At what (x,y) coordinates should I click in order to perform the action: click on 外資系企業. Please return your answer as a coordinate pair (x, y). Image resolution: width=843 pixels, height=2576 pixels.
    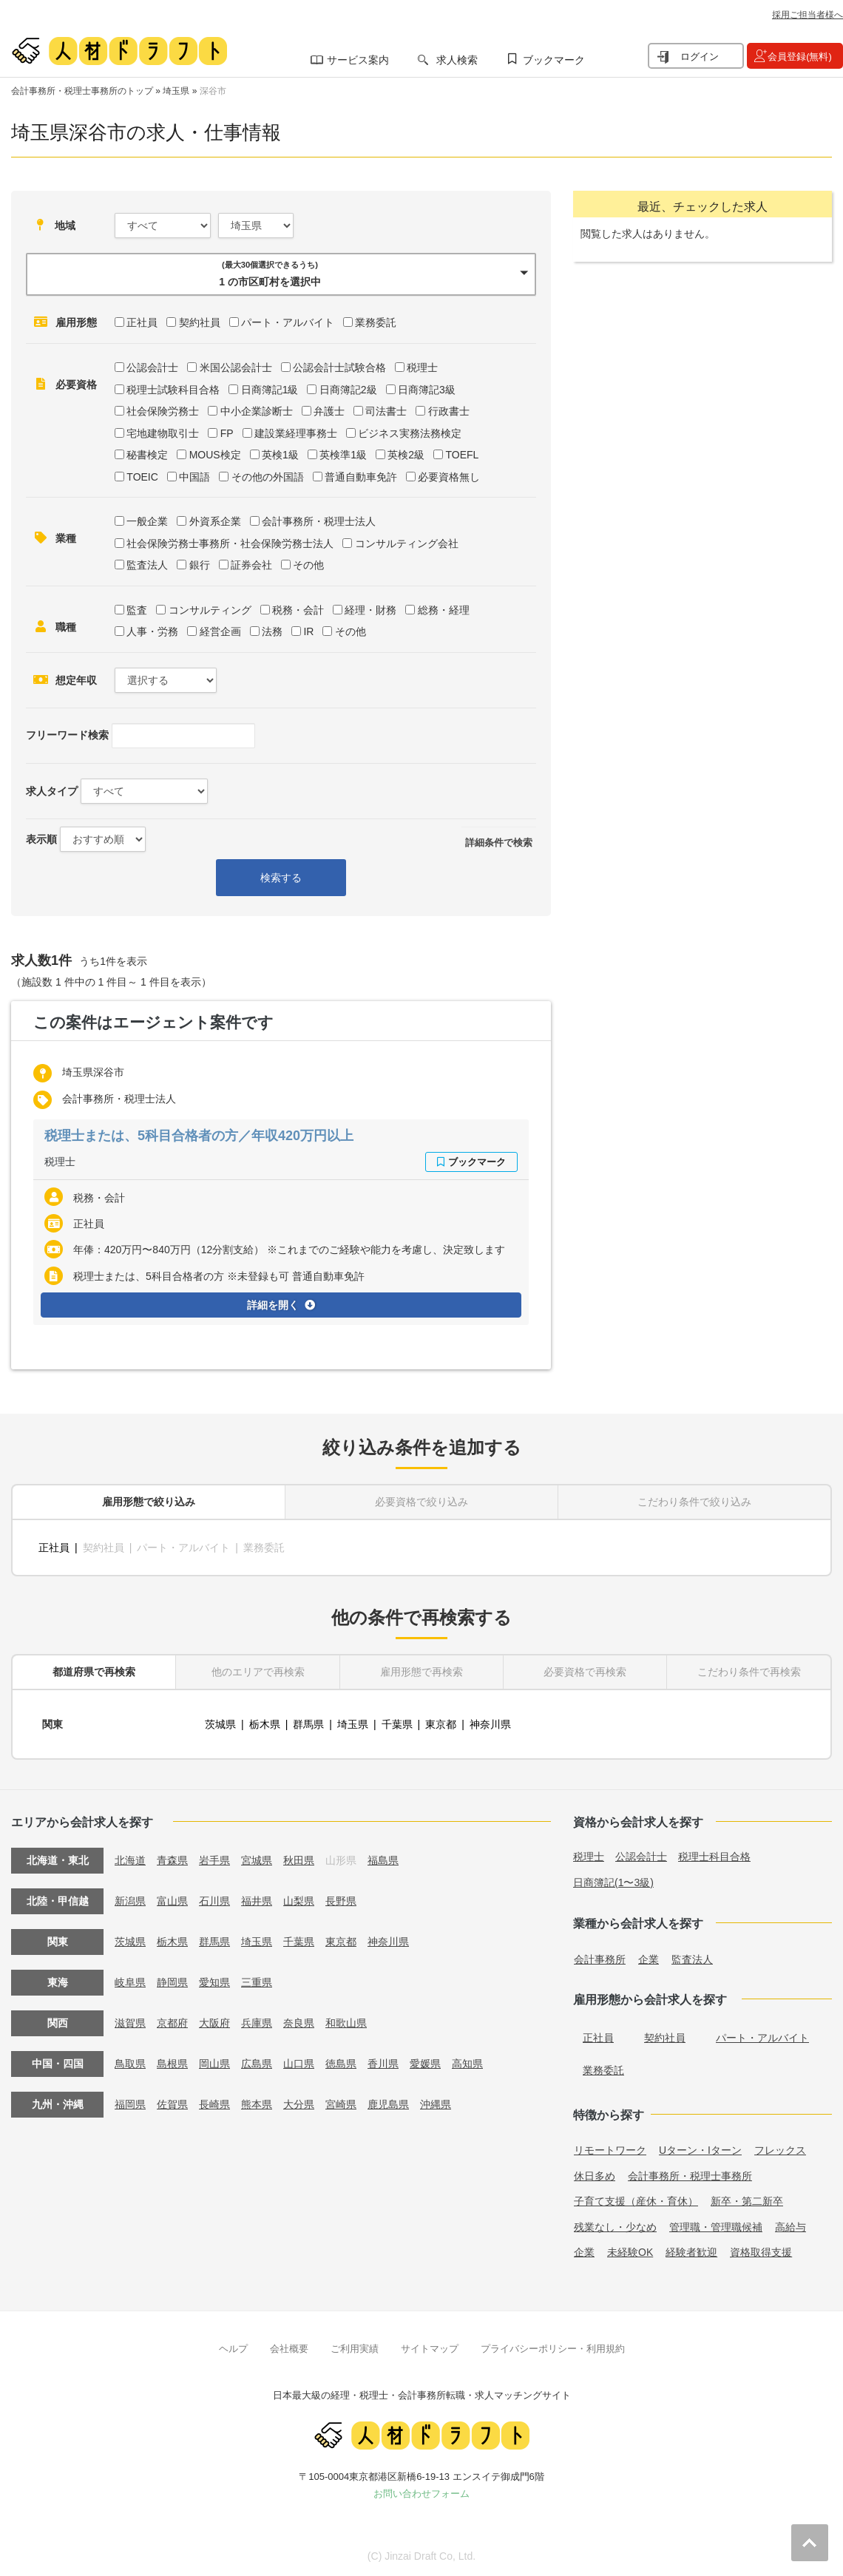
    Looking at the image, I should click on (215, 521).